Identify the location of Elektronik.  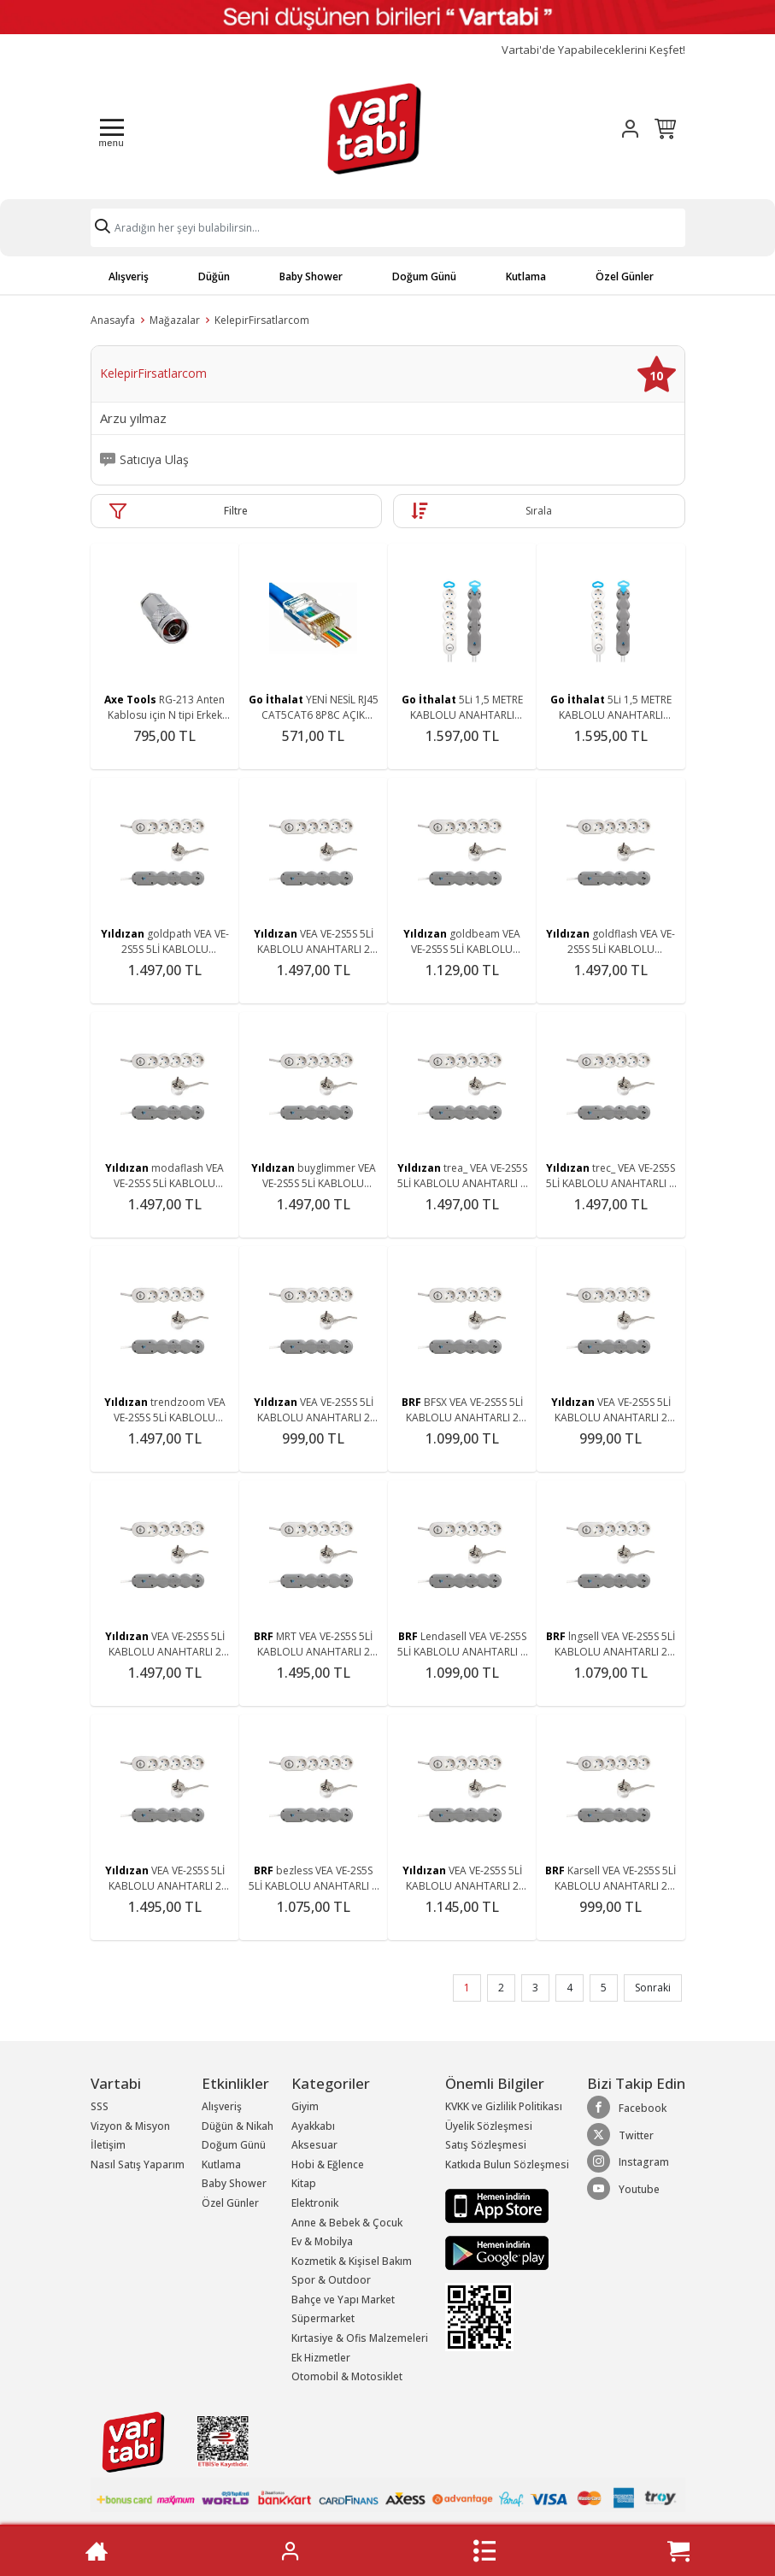
(314, 2203).